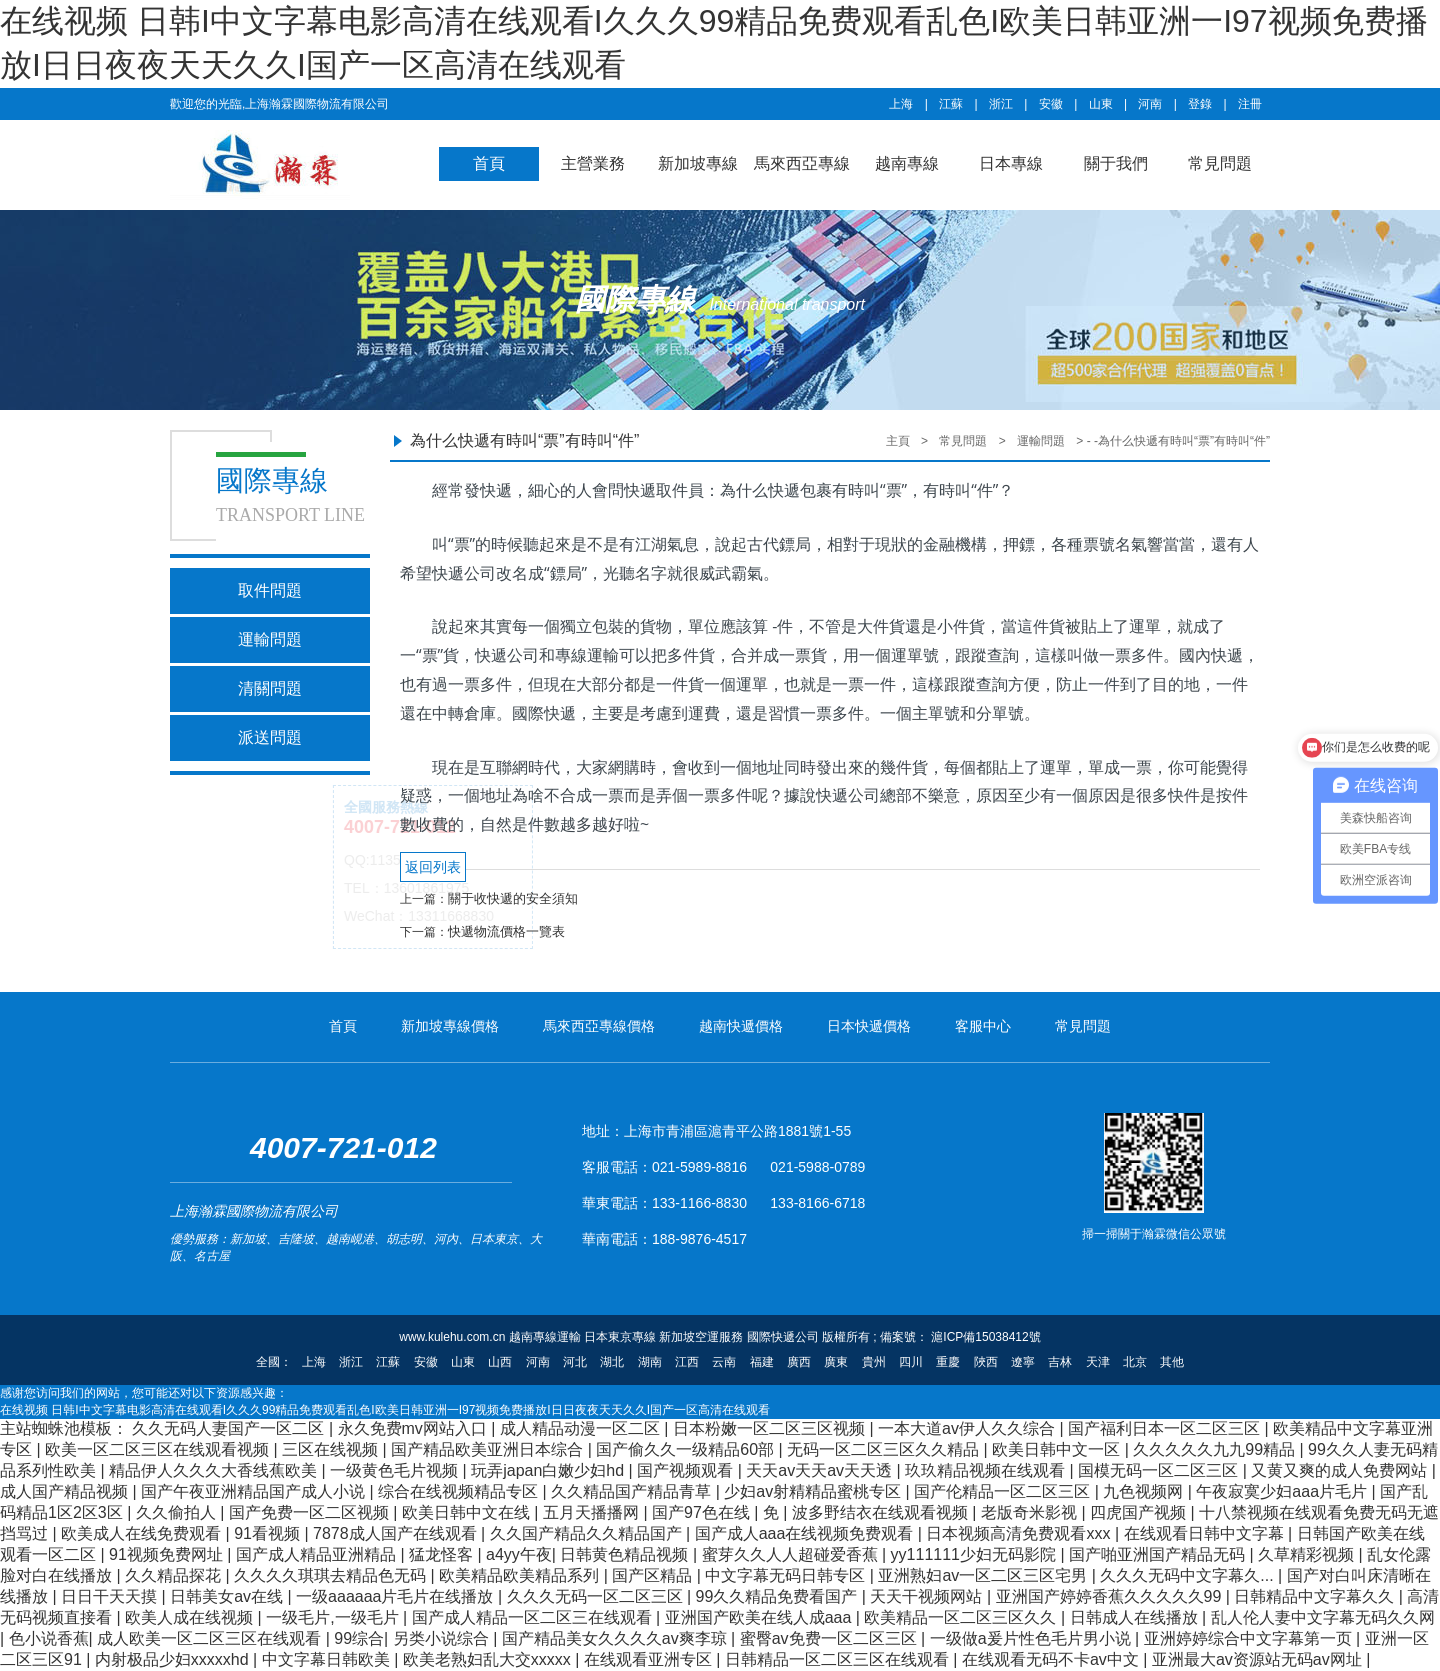 Image resolution: width=1440 pixels, height=1671 pixels. Describe the element at coordinates (168, 1554) in the screenshot. I see `91视频免费网址` at that location.